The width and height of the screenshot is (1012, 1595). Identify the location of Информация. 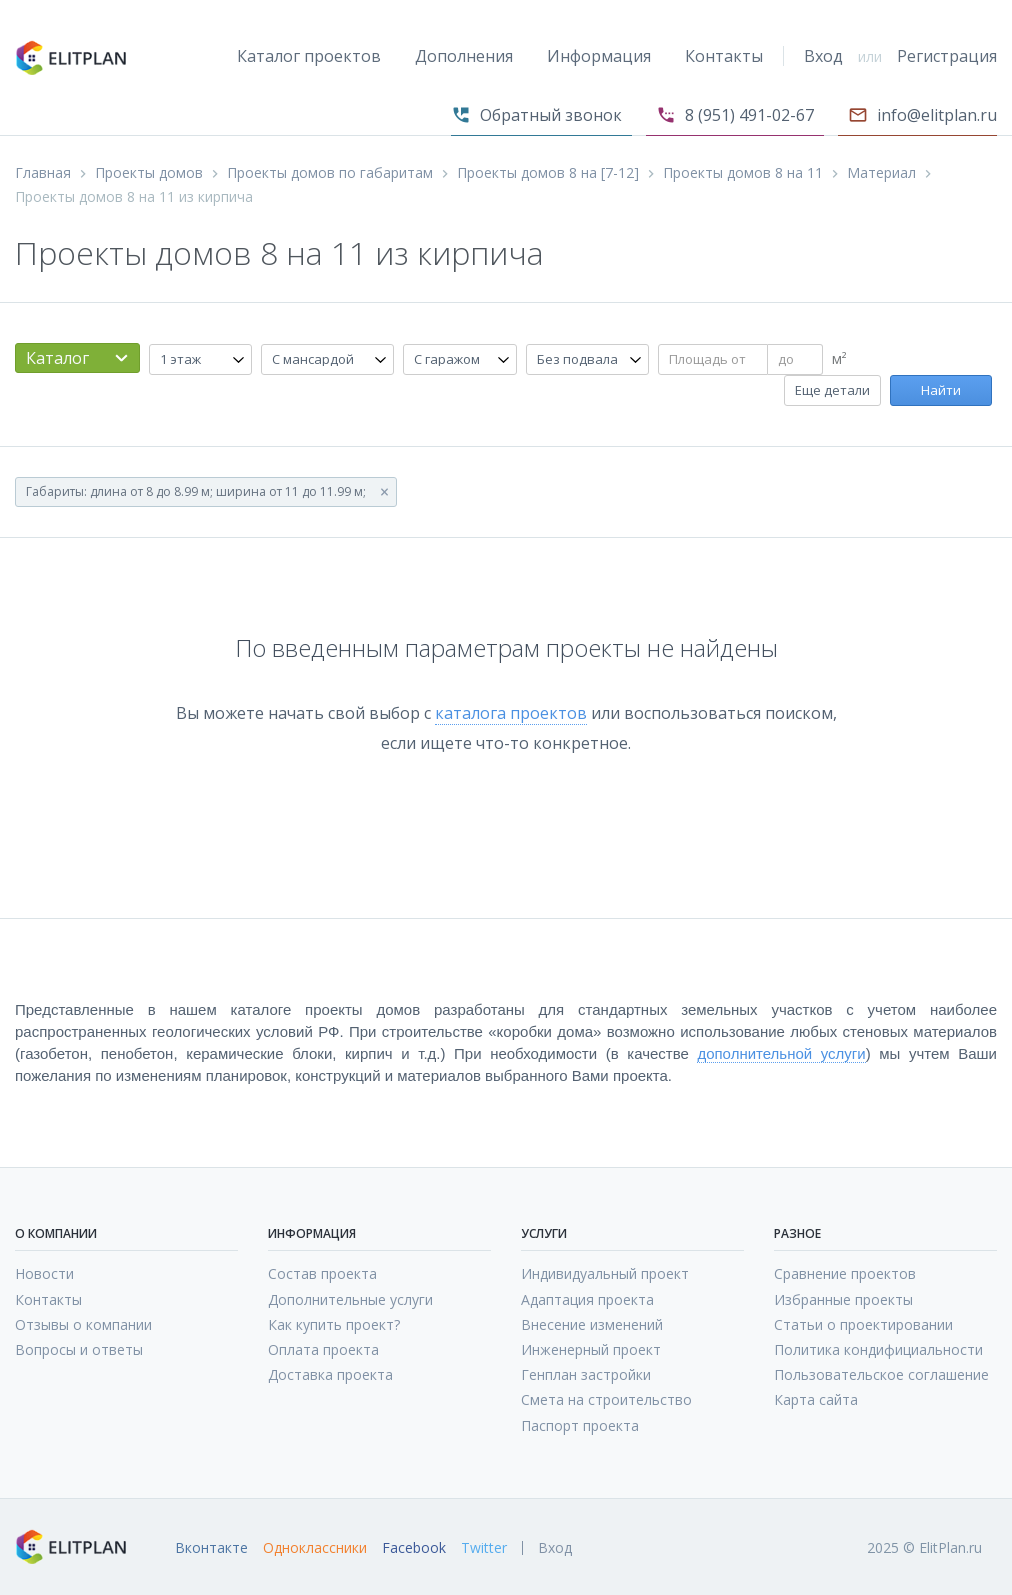
(599, 56).